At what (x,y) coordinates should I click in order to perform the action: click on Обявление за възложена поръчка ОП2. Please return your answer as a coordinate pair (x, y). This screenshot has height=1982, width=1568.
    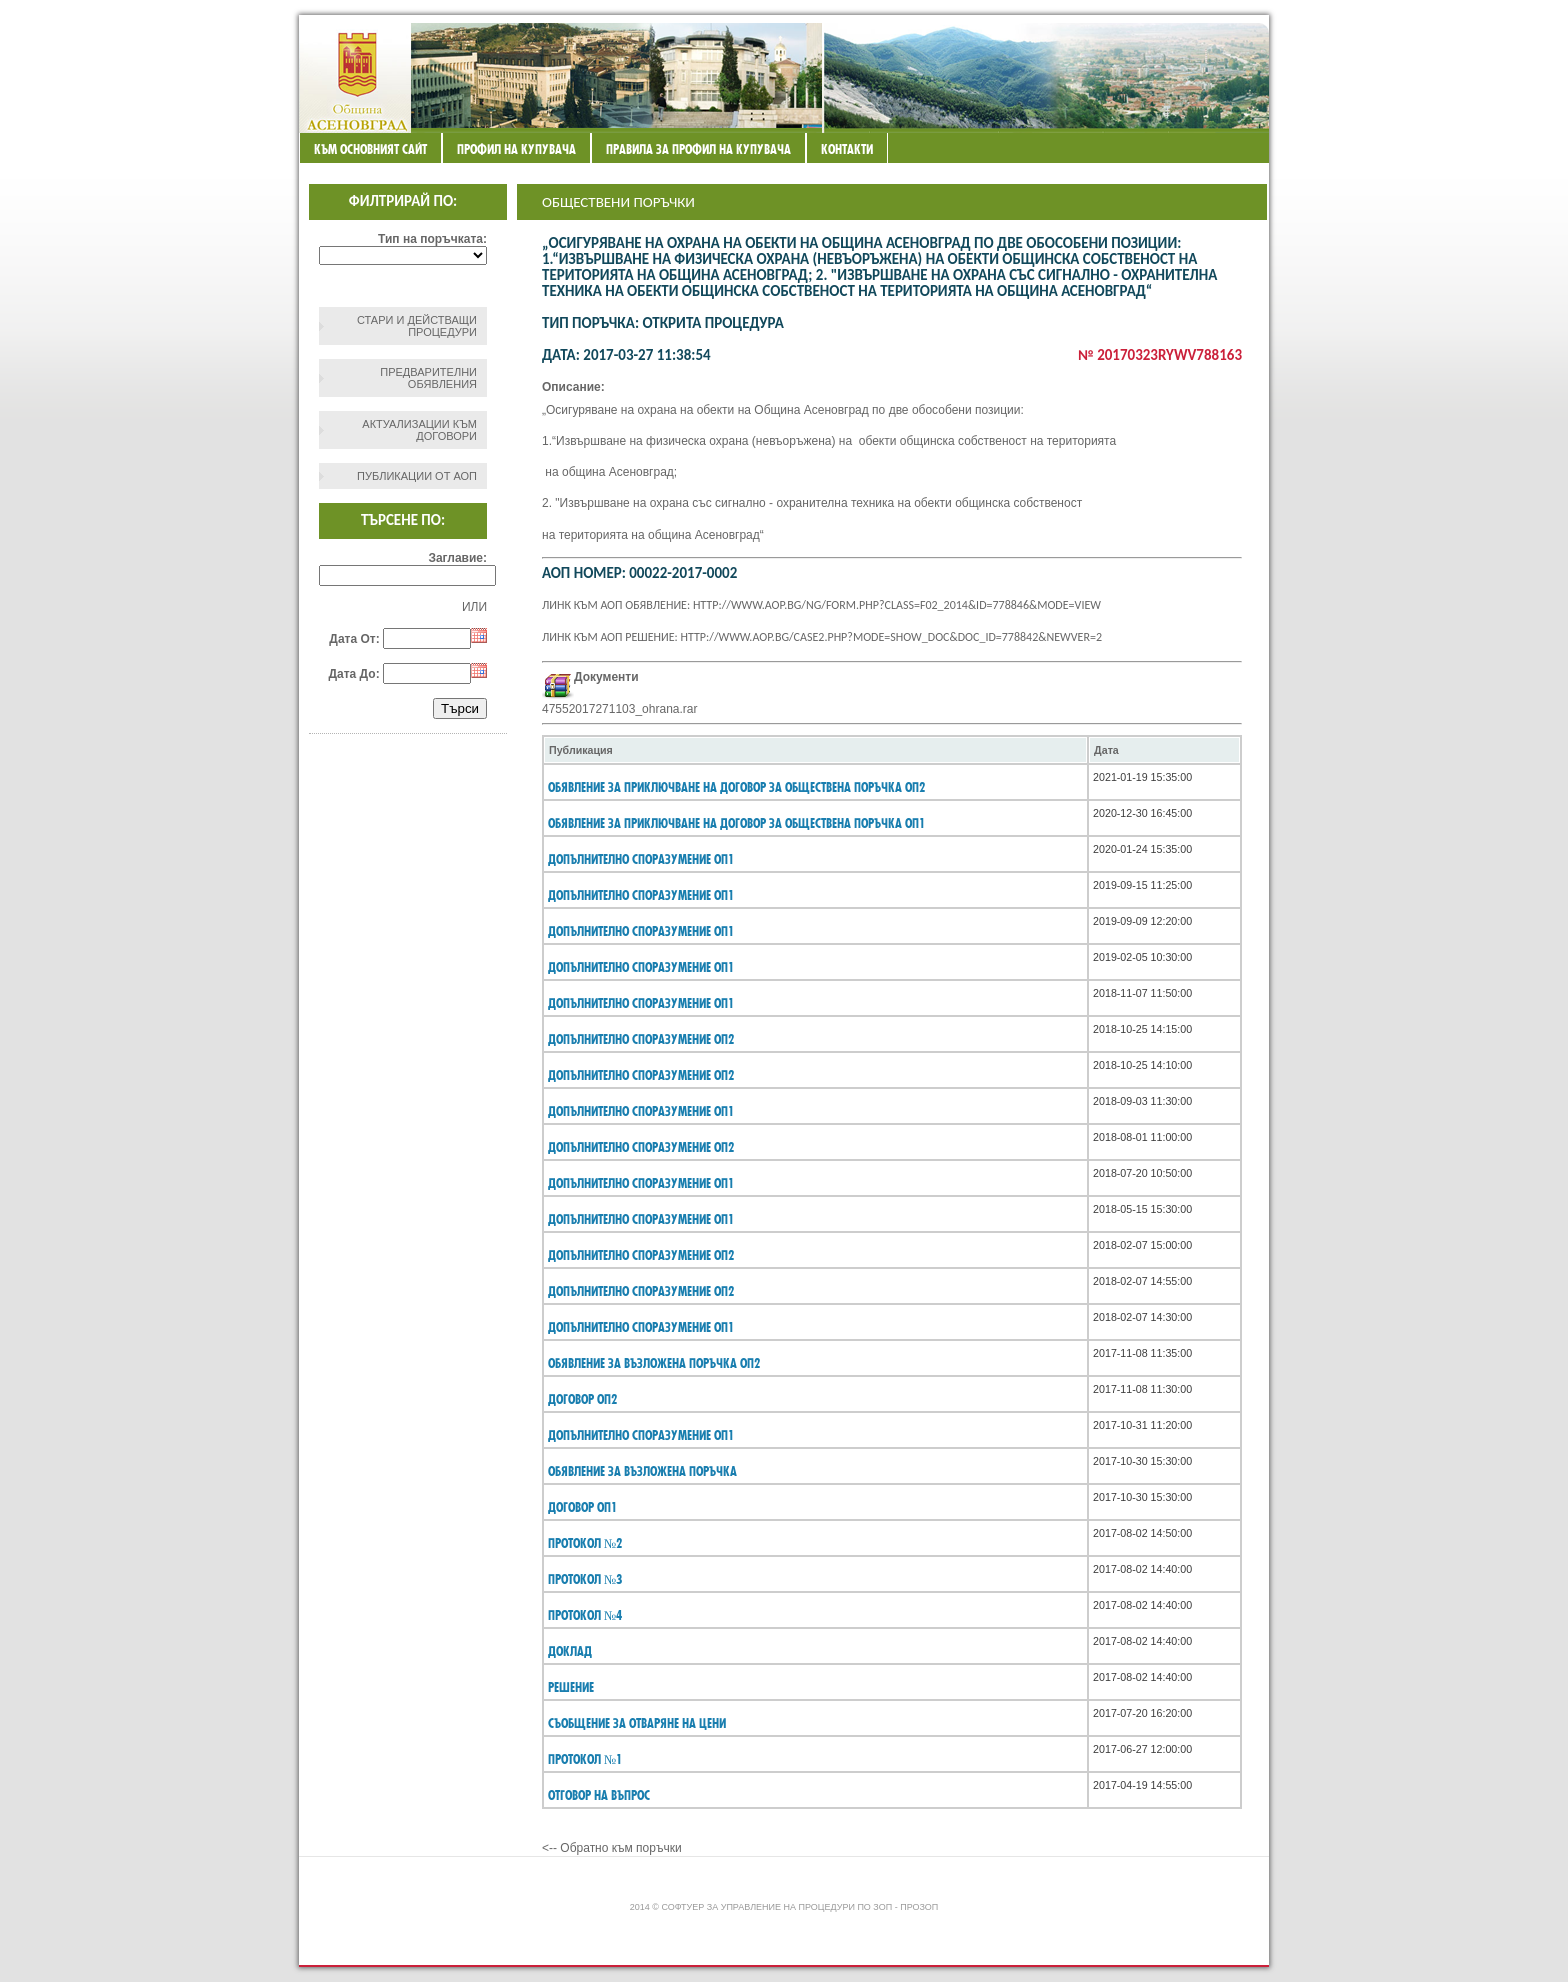
    Looking at the image, I should click on (654, 1363).